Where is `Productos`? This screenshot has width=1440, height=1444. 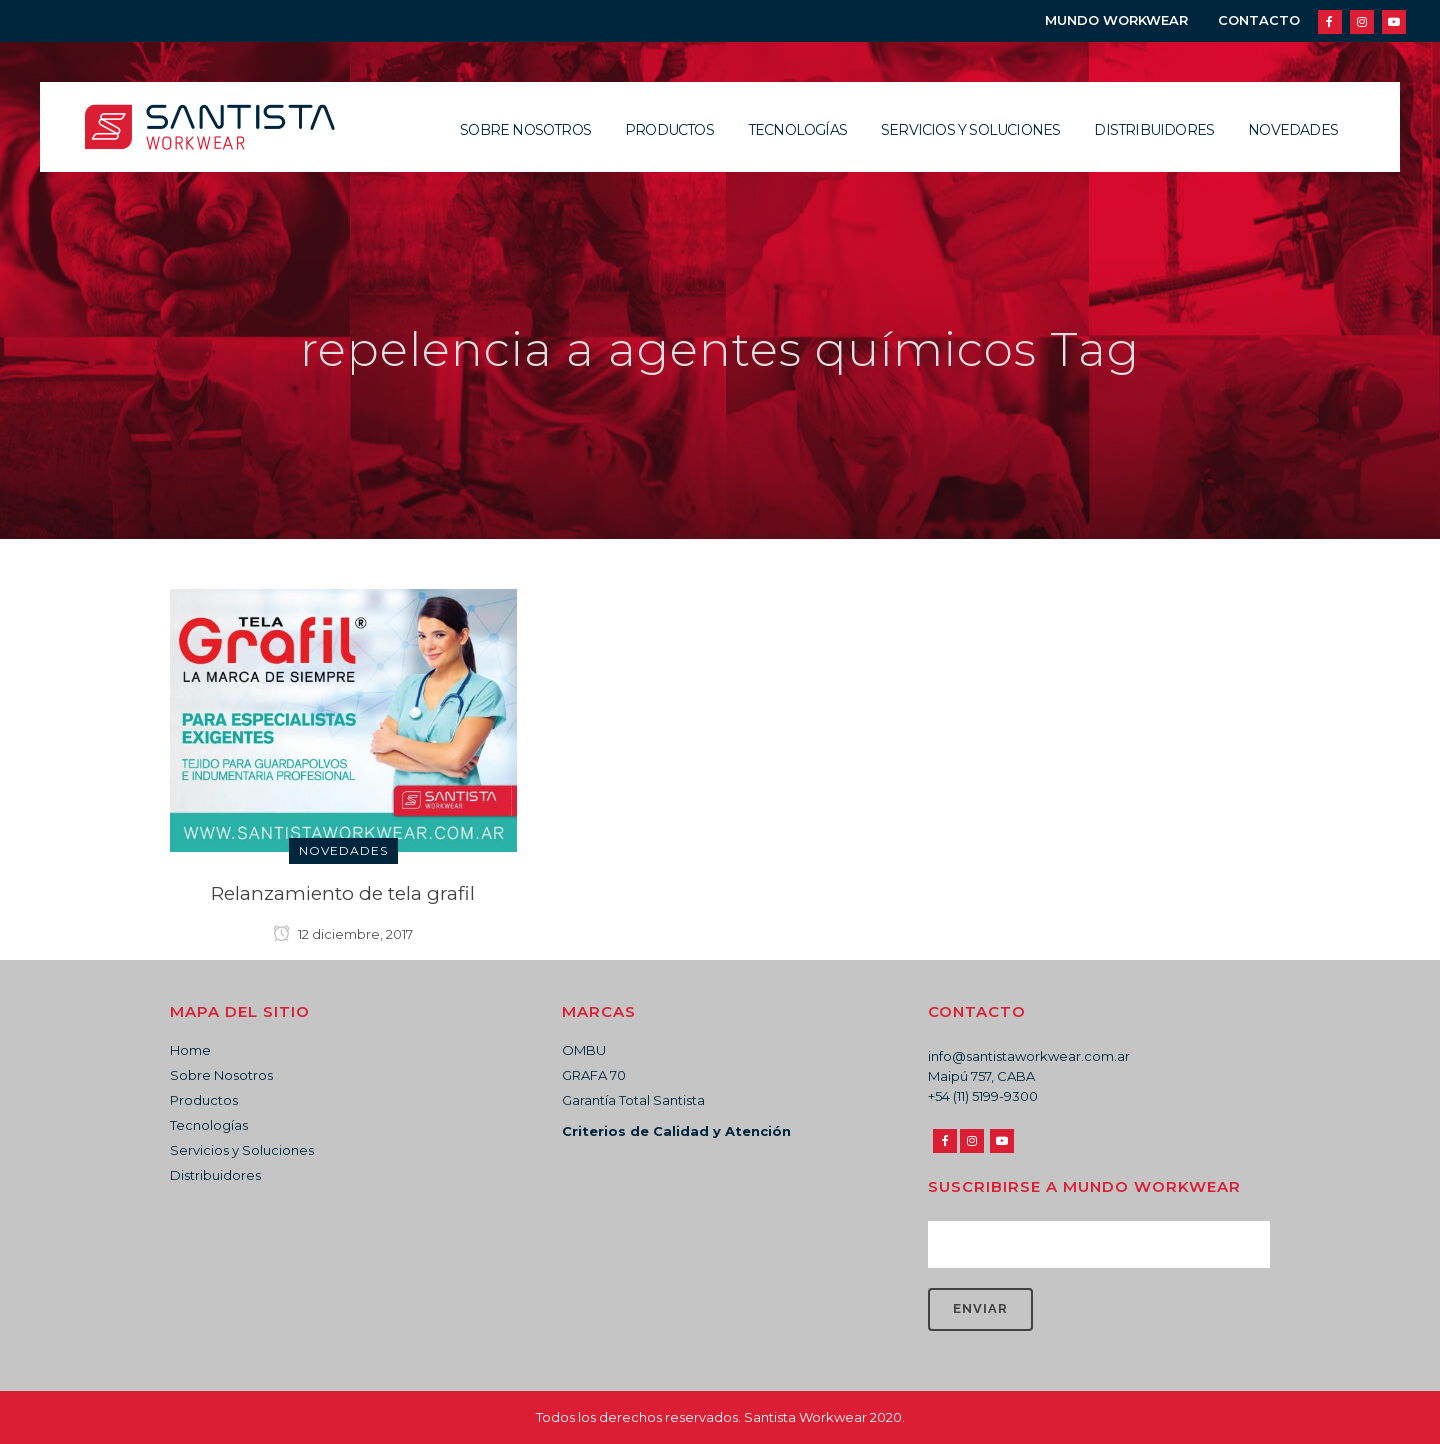 Productos is located at coordinates (204, 1100).